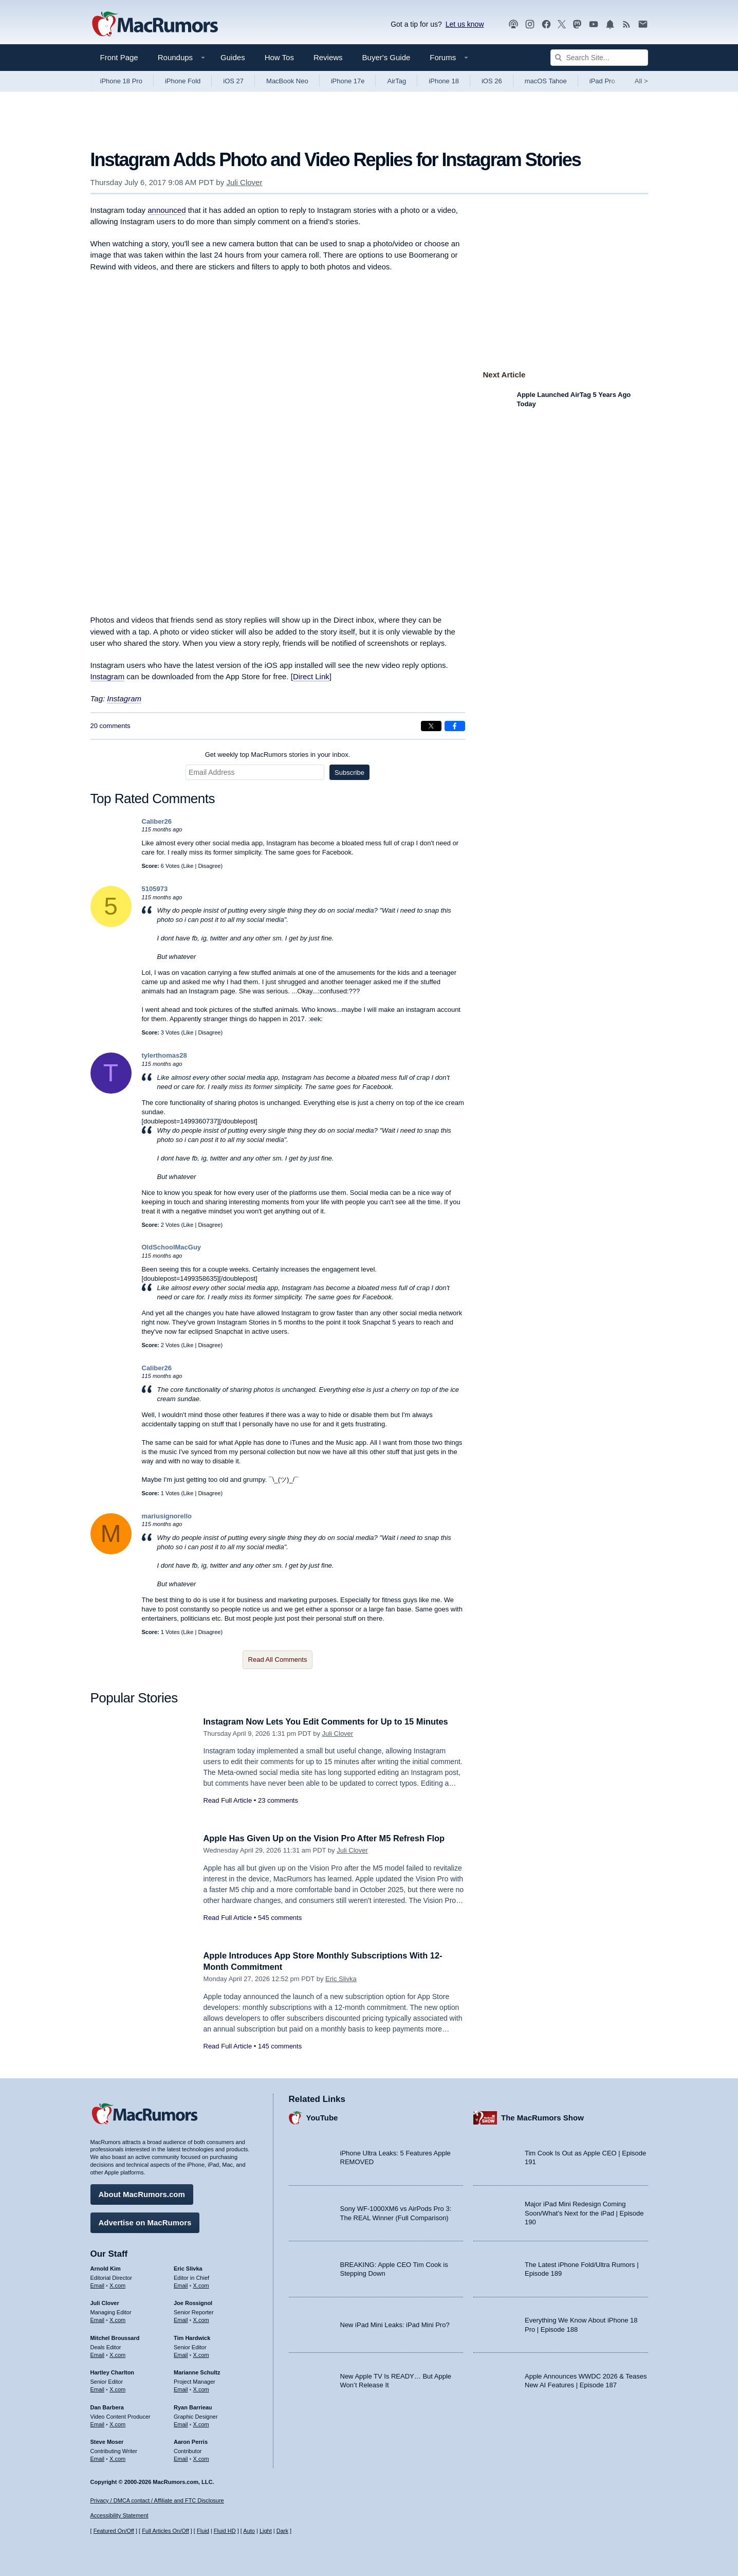 This screenshot has height=2576, width=738. Describe the element at coordinates (154, 24) in the screenshot. I see `[MacRumors Home Page]` at that location.